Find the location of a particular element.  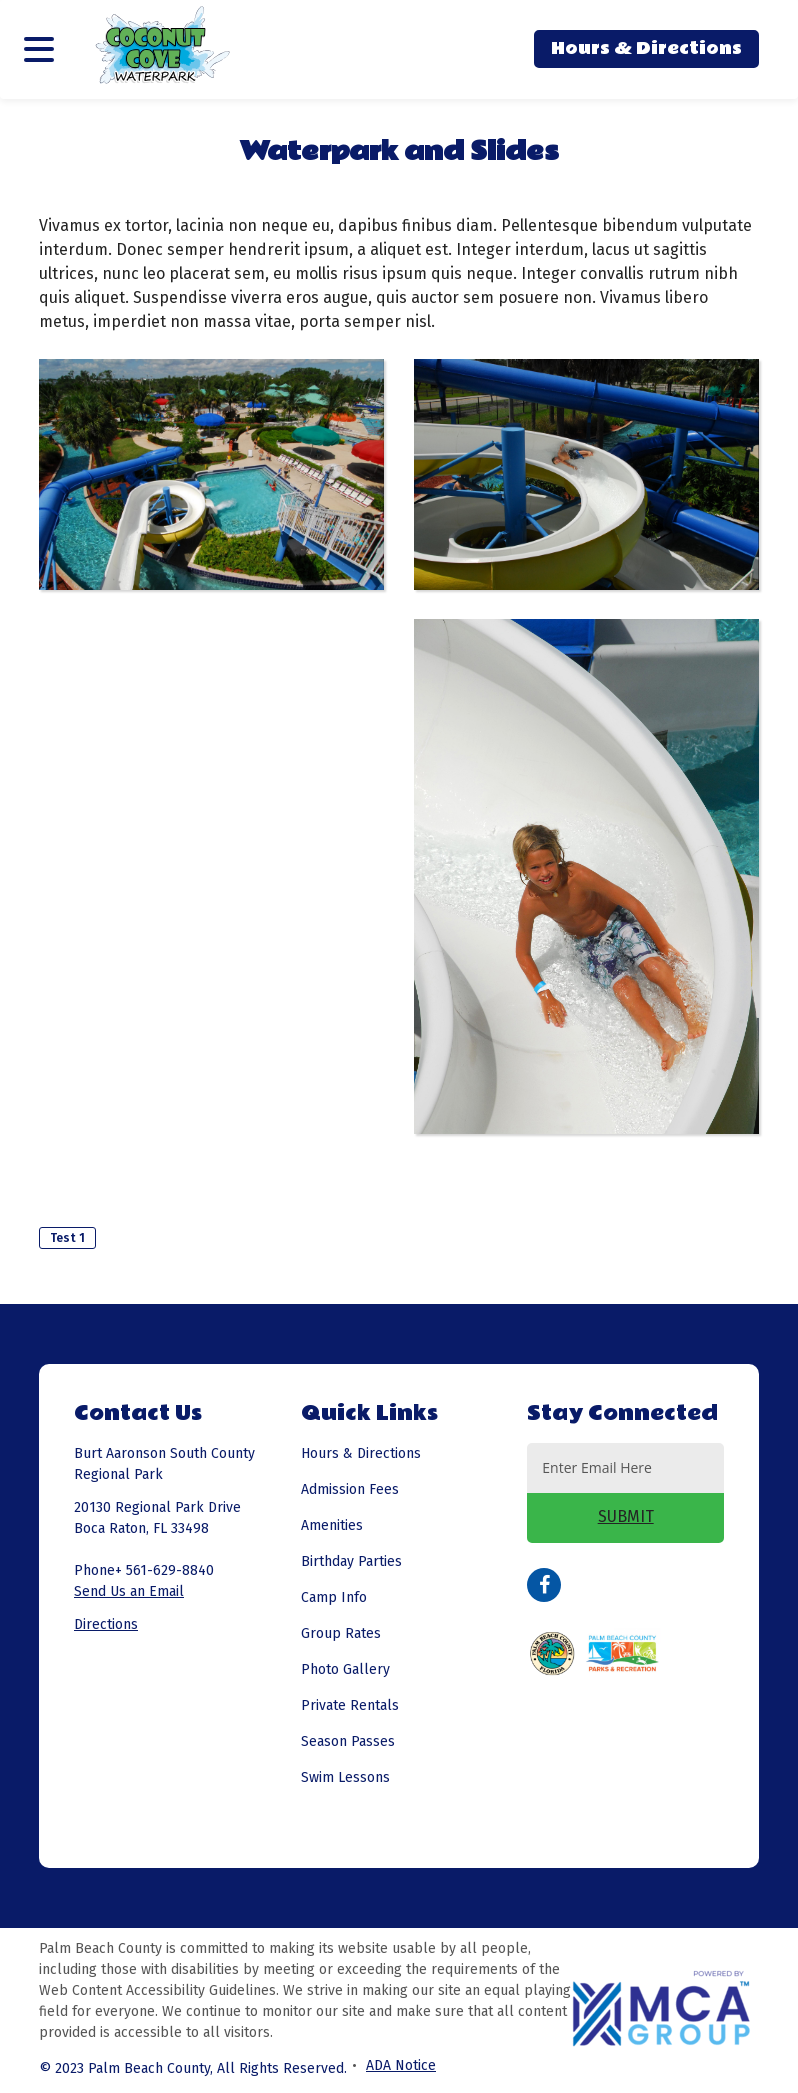

Send Us an Email is located at coordinates (129, 1591).